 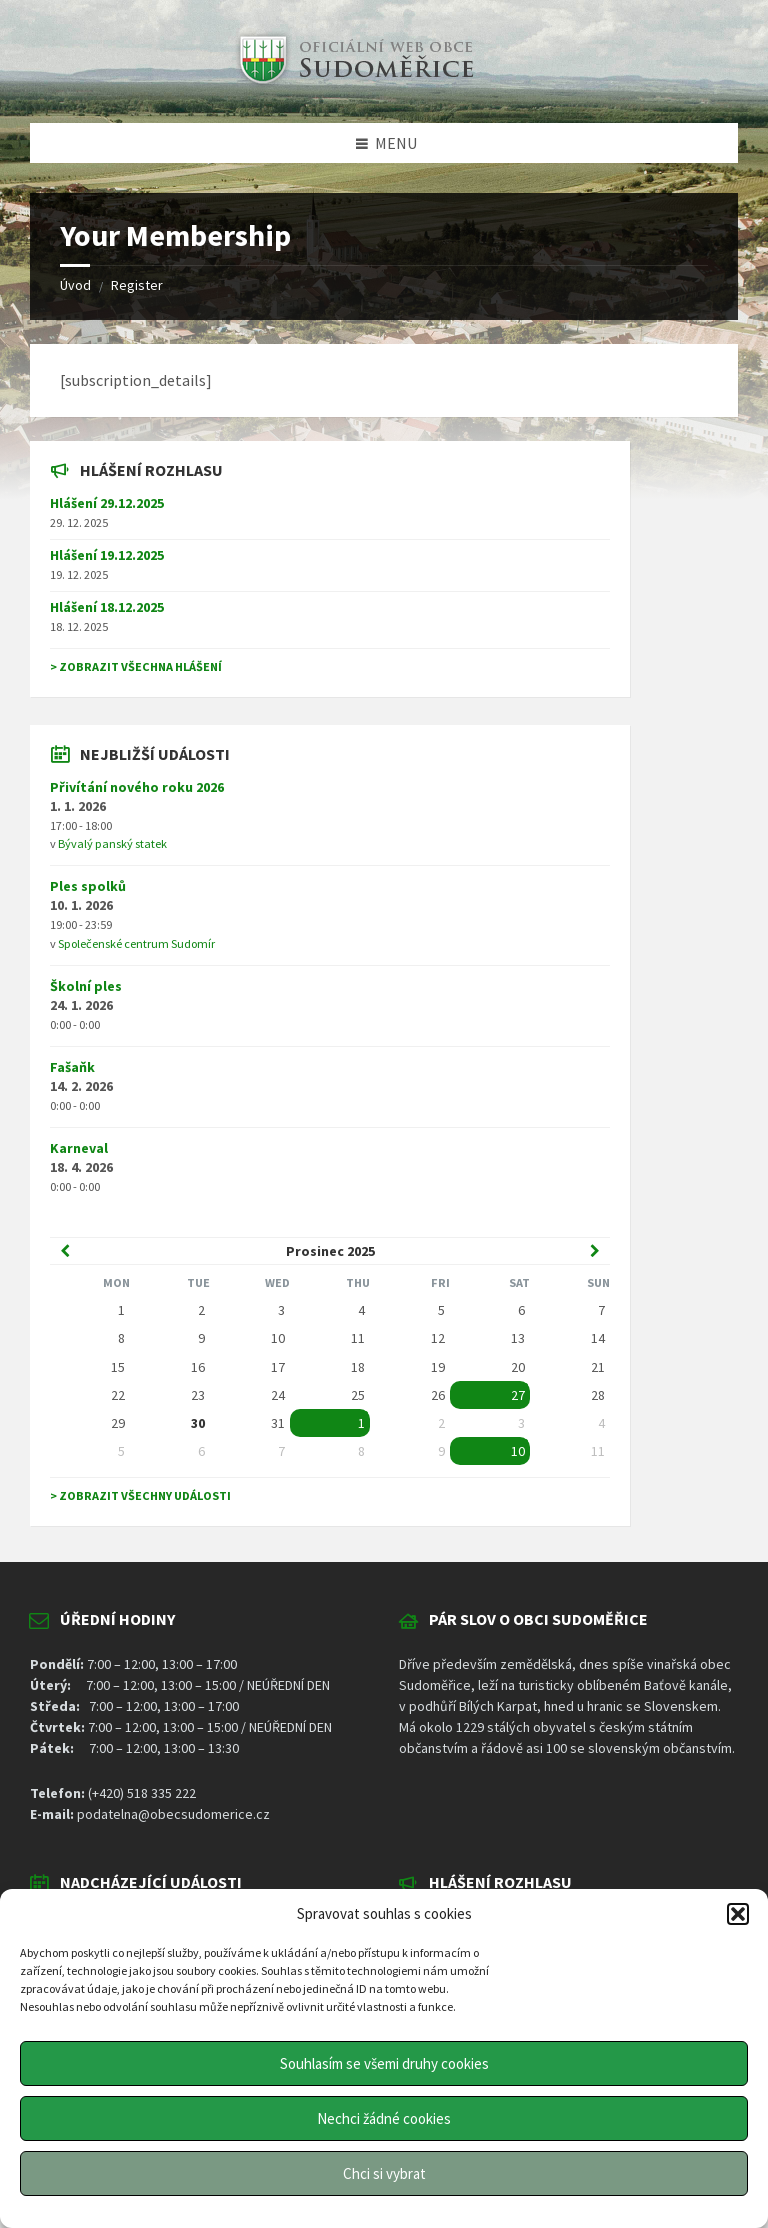 I want to click on Hlášení 29.12.2025, so click(x=107, y=503).